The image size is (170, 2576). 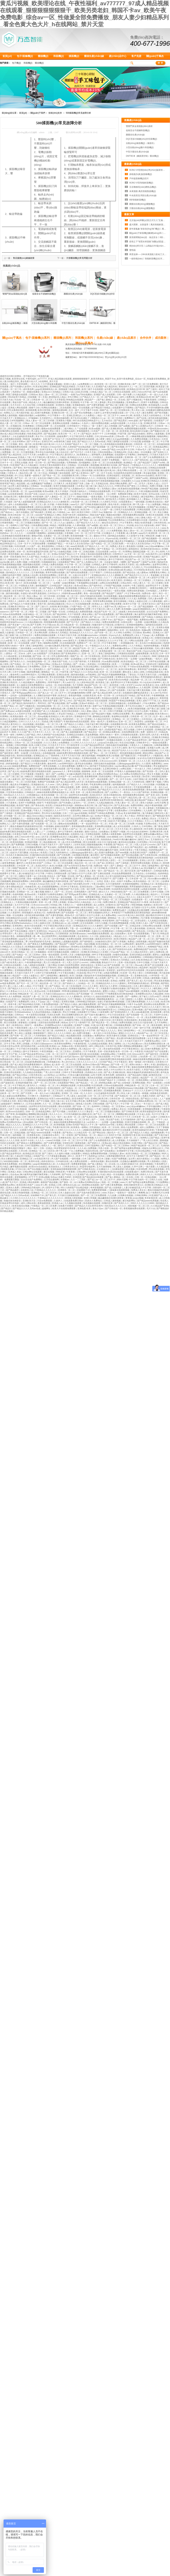 I want to click on 婷婷伊人网, so click(x=24, y=601).